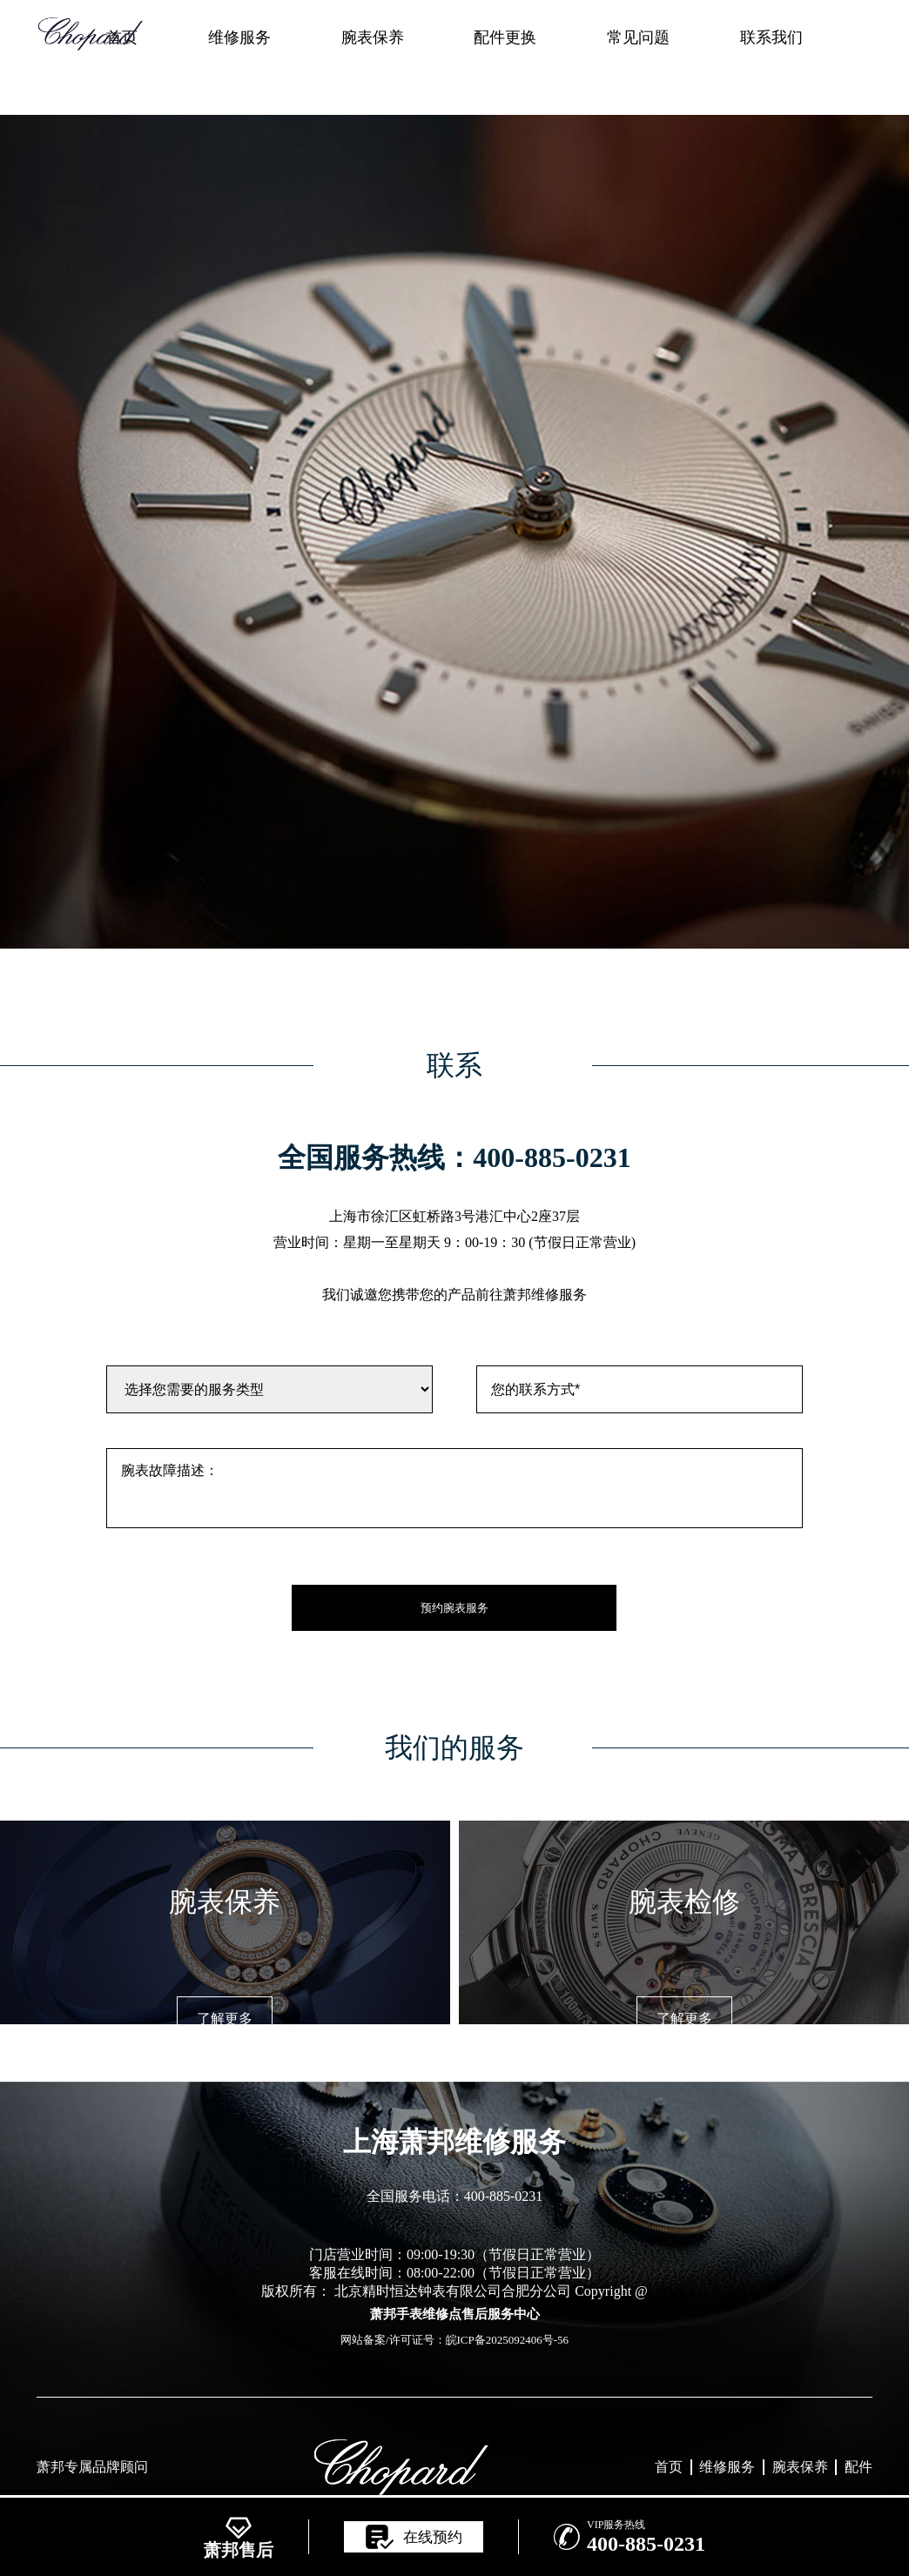 This screenshot has height=2576, width=909. Describe the element at coordinates (224, 2018) in the screenshot. I see `了解更多` at that location.